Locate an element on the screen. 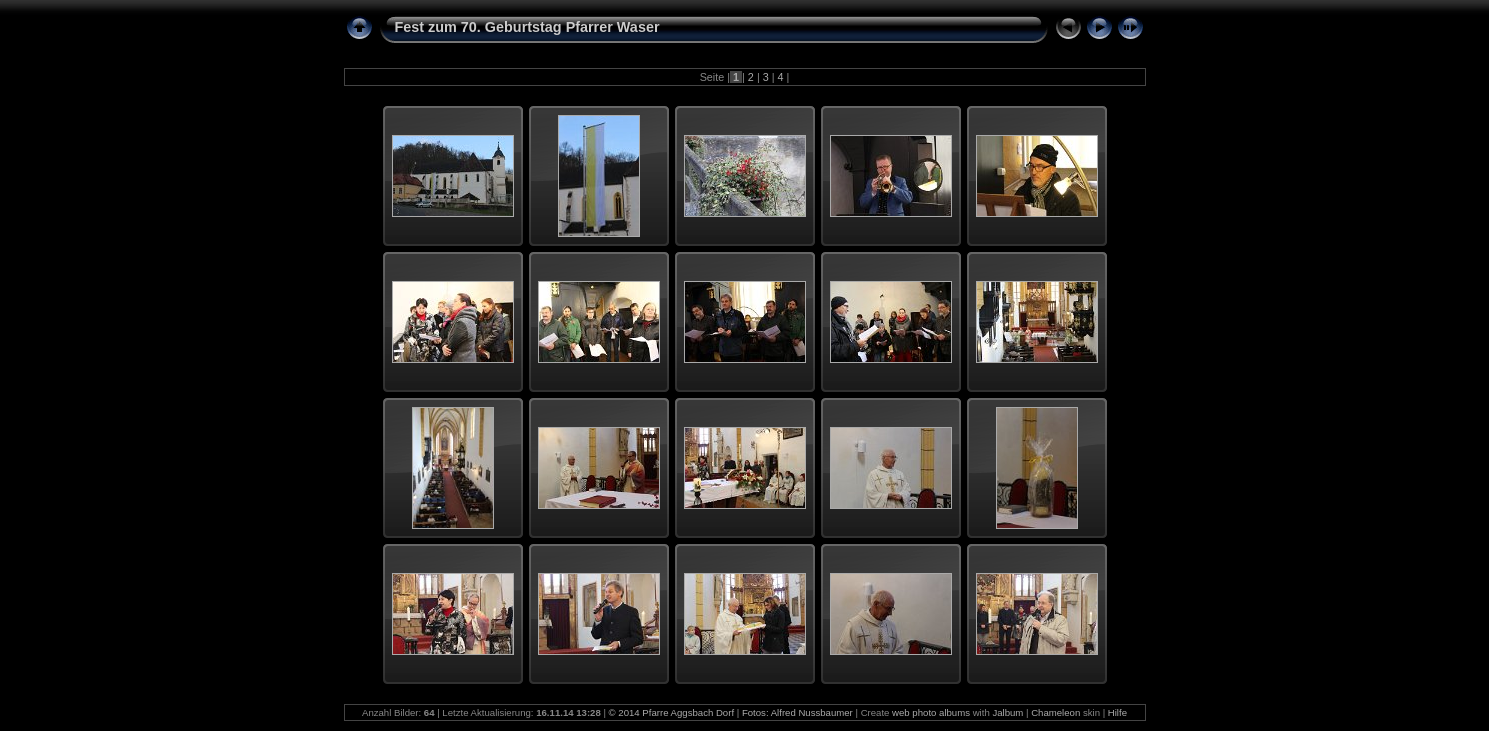  web photo albums is located at coordinates (931, 712).